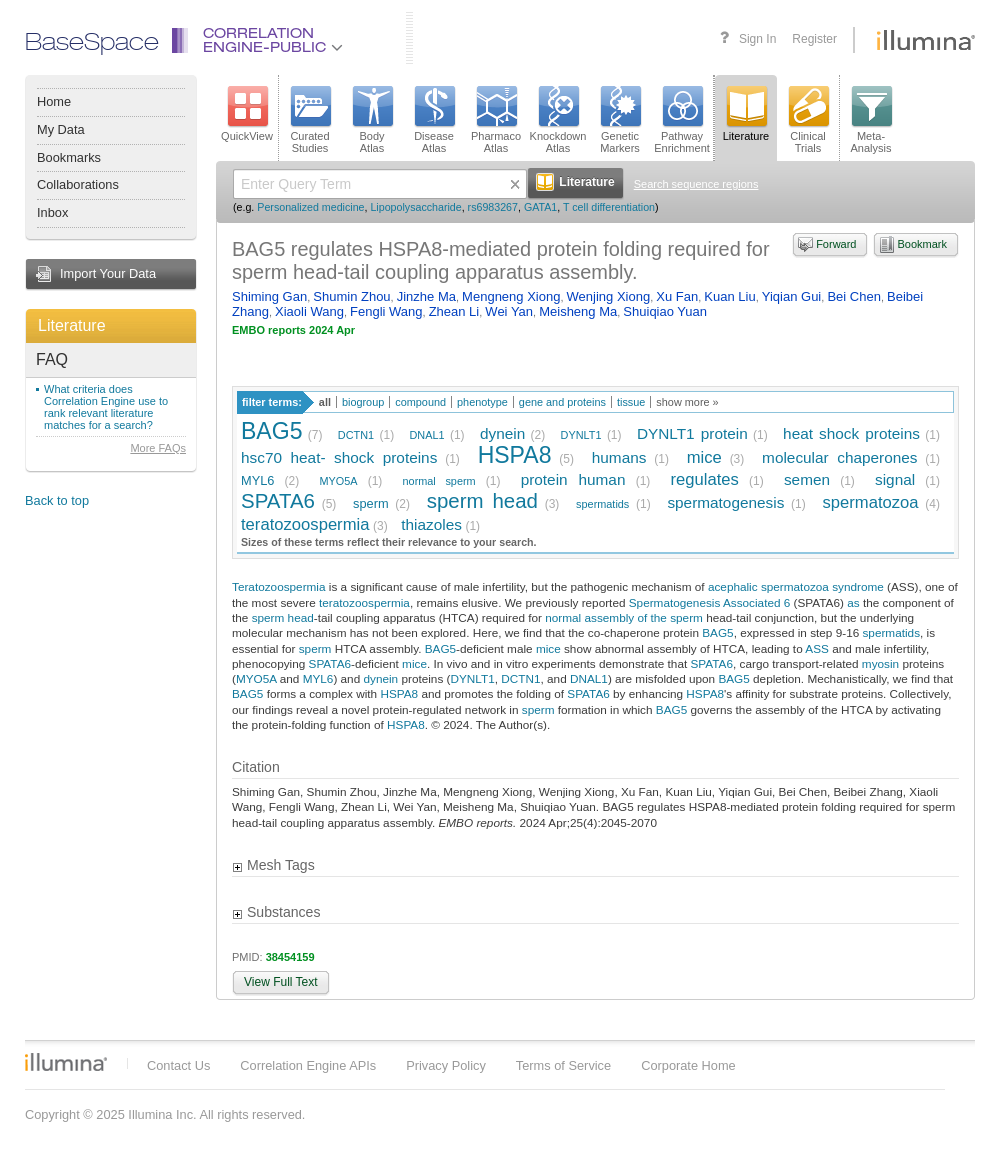 The height and width of the screenshot is (1149, 1000). What do you see at coordinates (814, 39) in the screenshot?
I see `Register` at bounding box center [814, 39].